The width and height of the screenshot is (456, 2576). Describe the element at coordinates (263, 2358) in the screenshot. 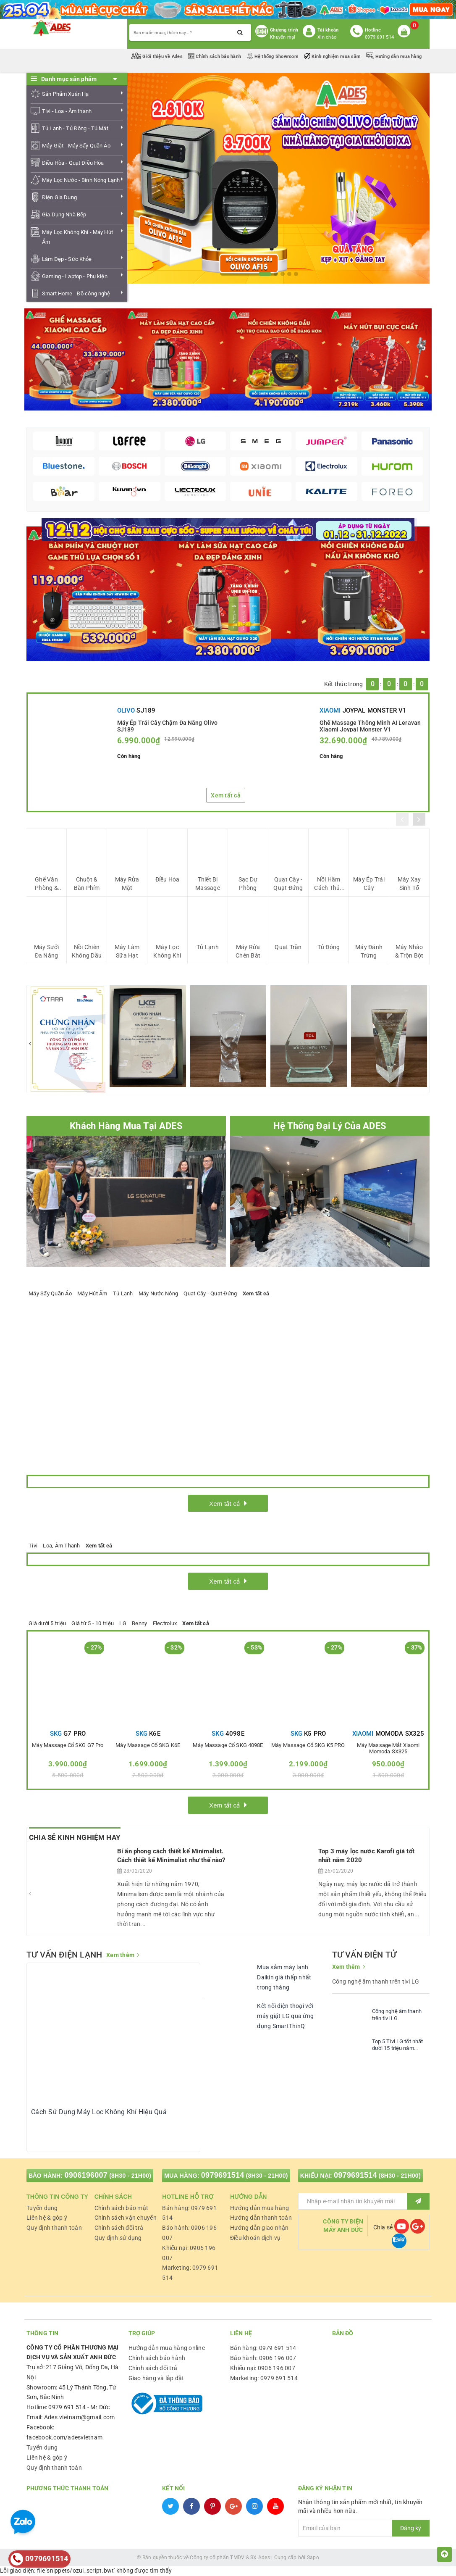

I see `Bảo hành: 0906 196 007` at that location.